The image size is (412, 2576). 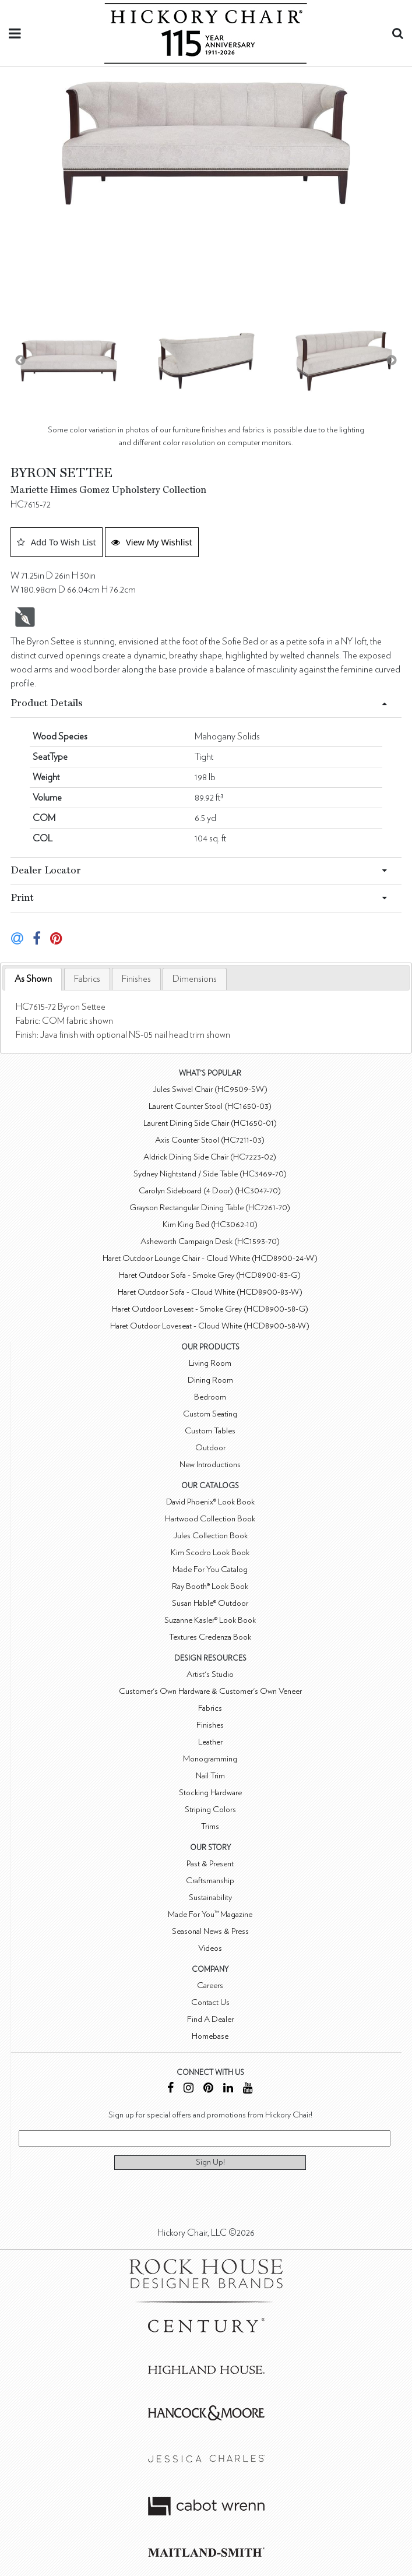 I want to click on Seasonal News & Press, so click(x=210, y=1931).